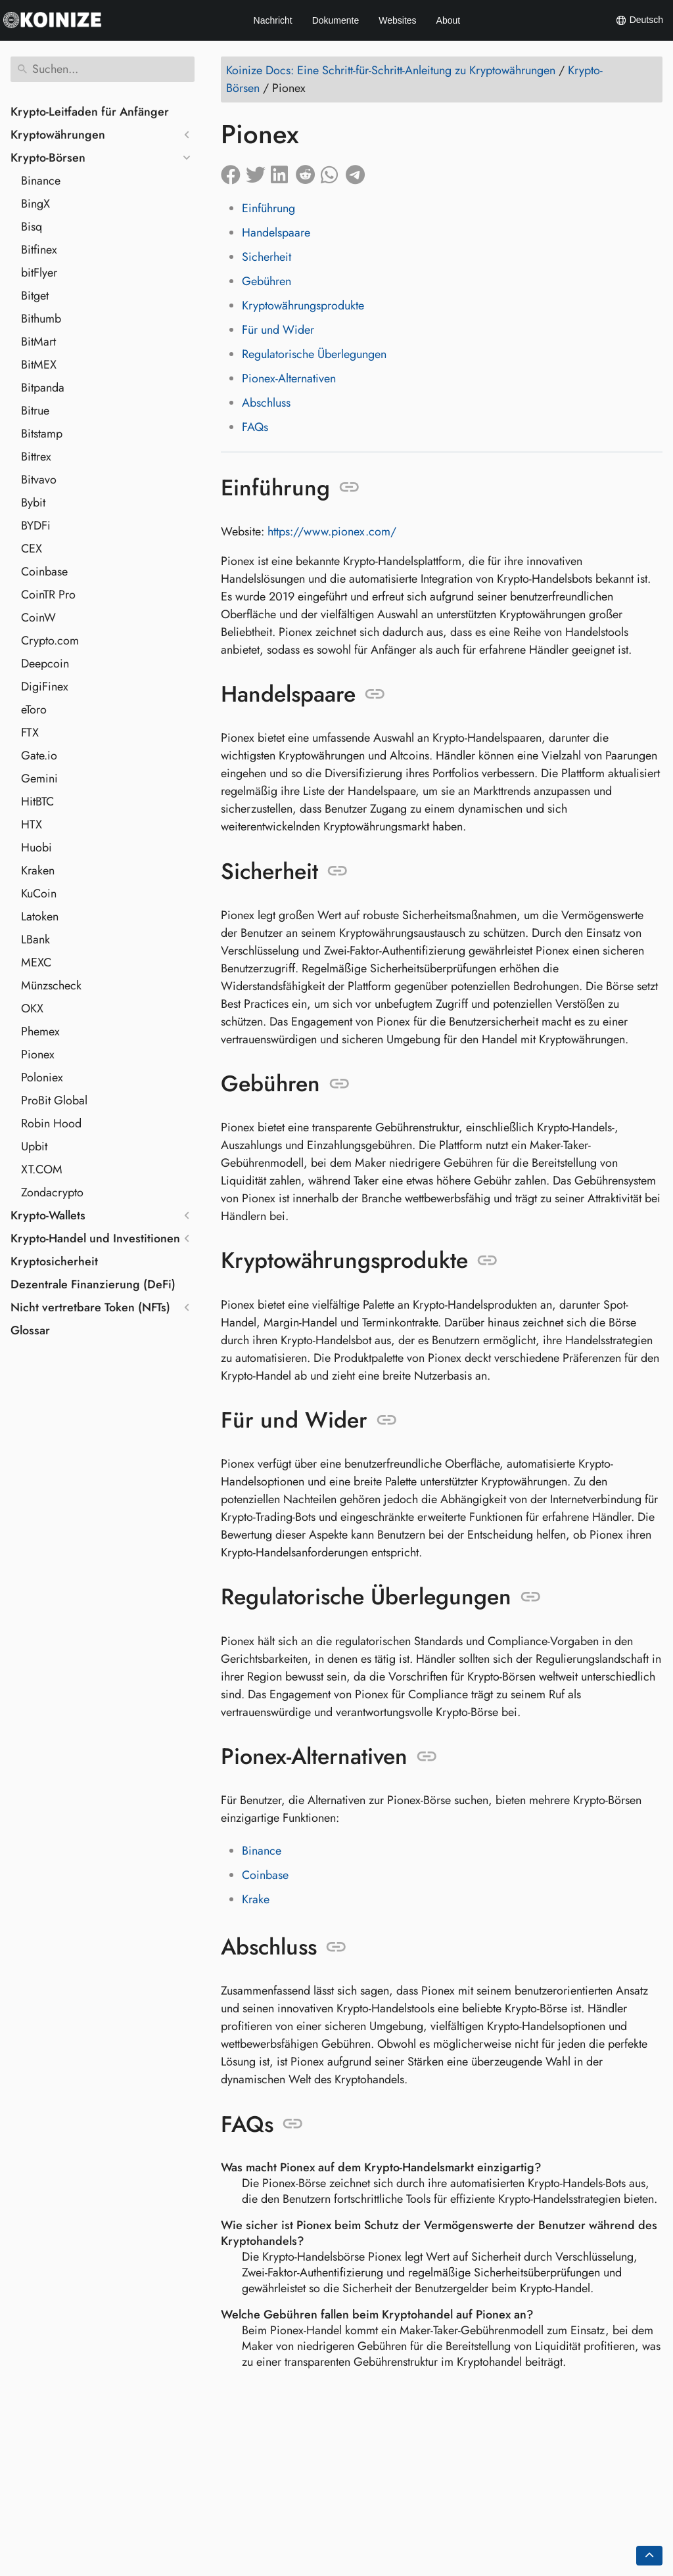 The image size is (673, 2576). I want to click on [Auf Facebook teilen], so click(233, 172).